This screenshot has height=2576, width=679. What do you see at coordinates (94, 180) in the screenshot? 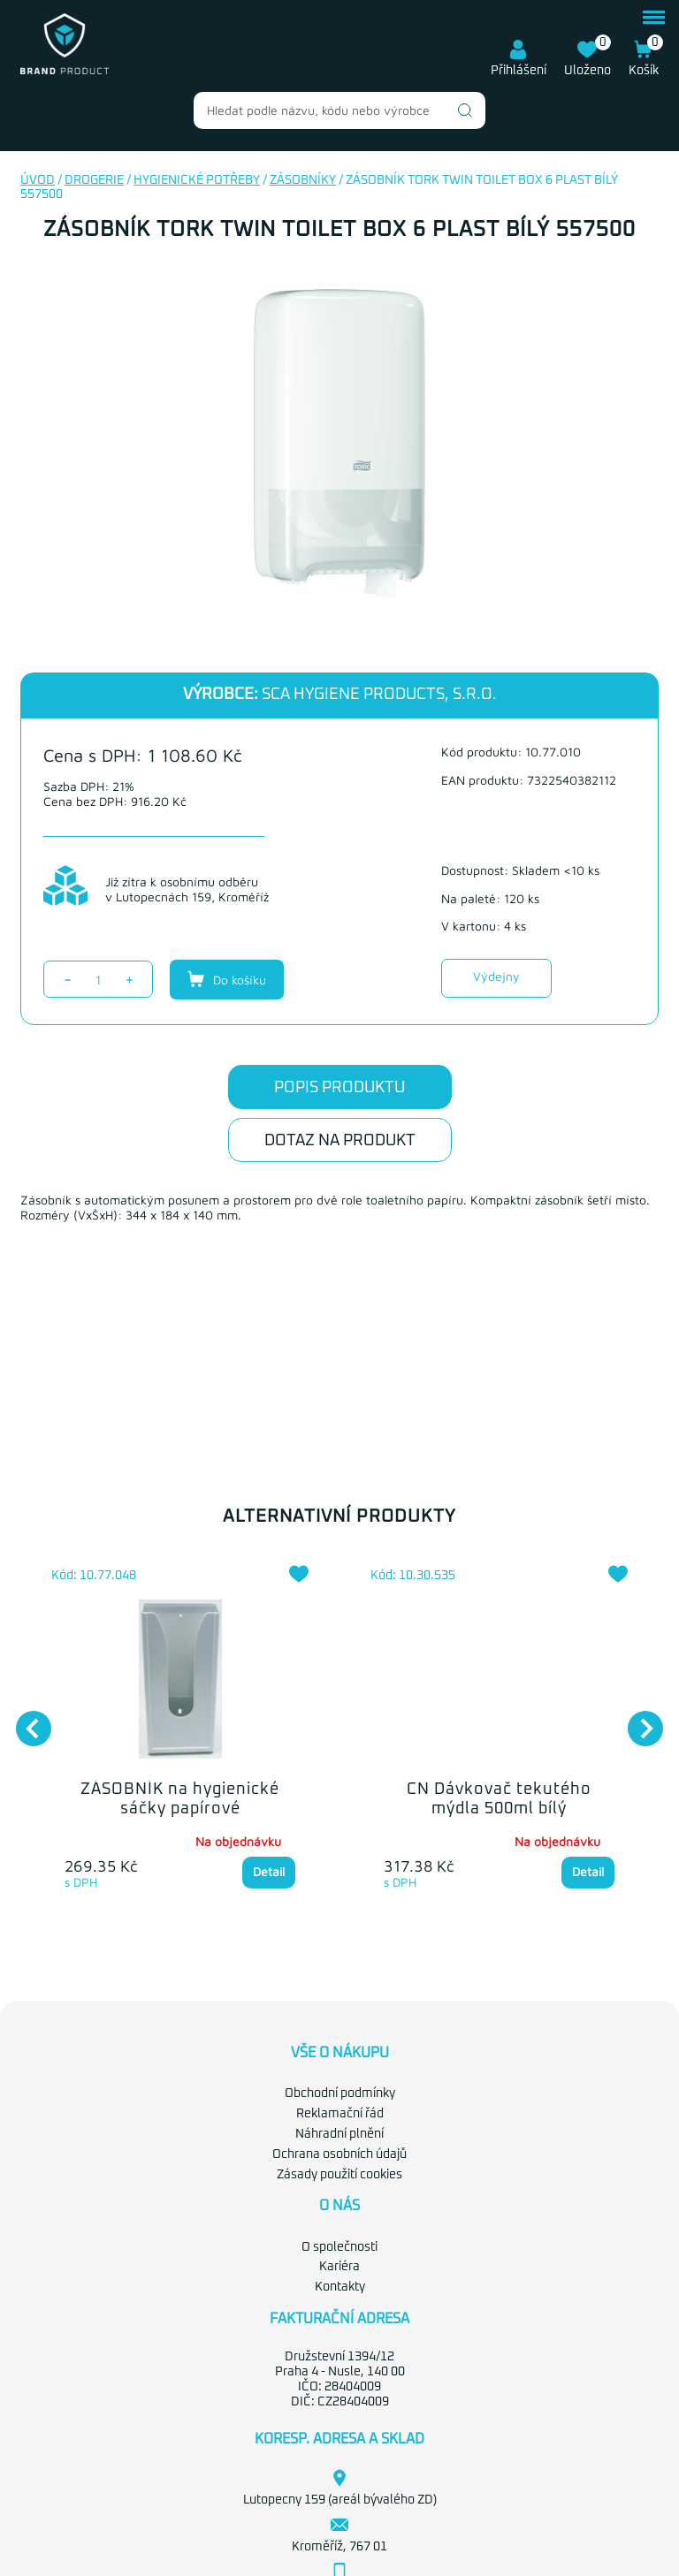
I see `Drogerie` at bounding box center [94, 180].